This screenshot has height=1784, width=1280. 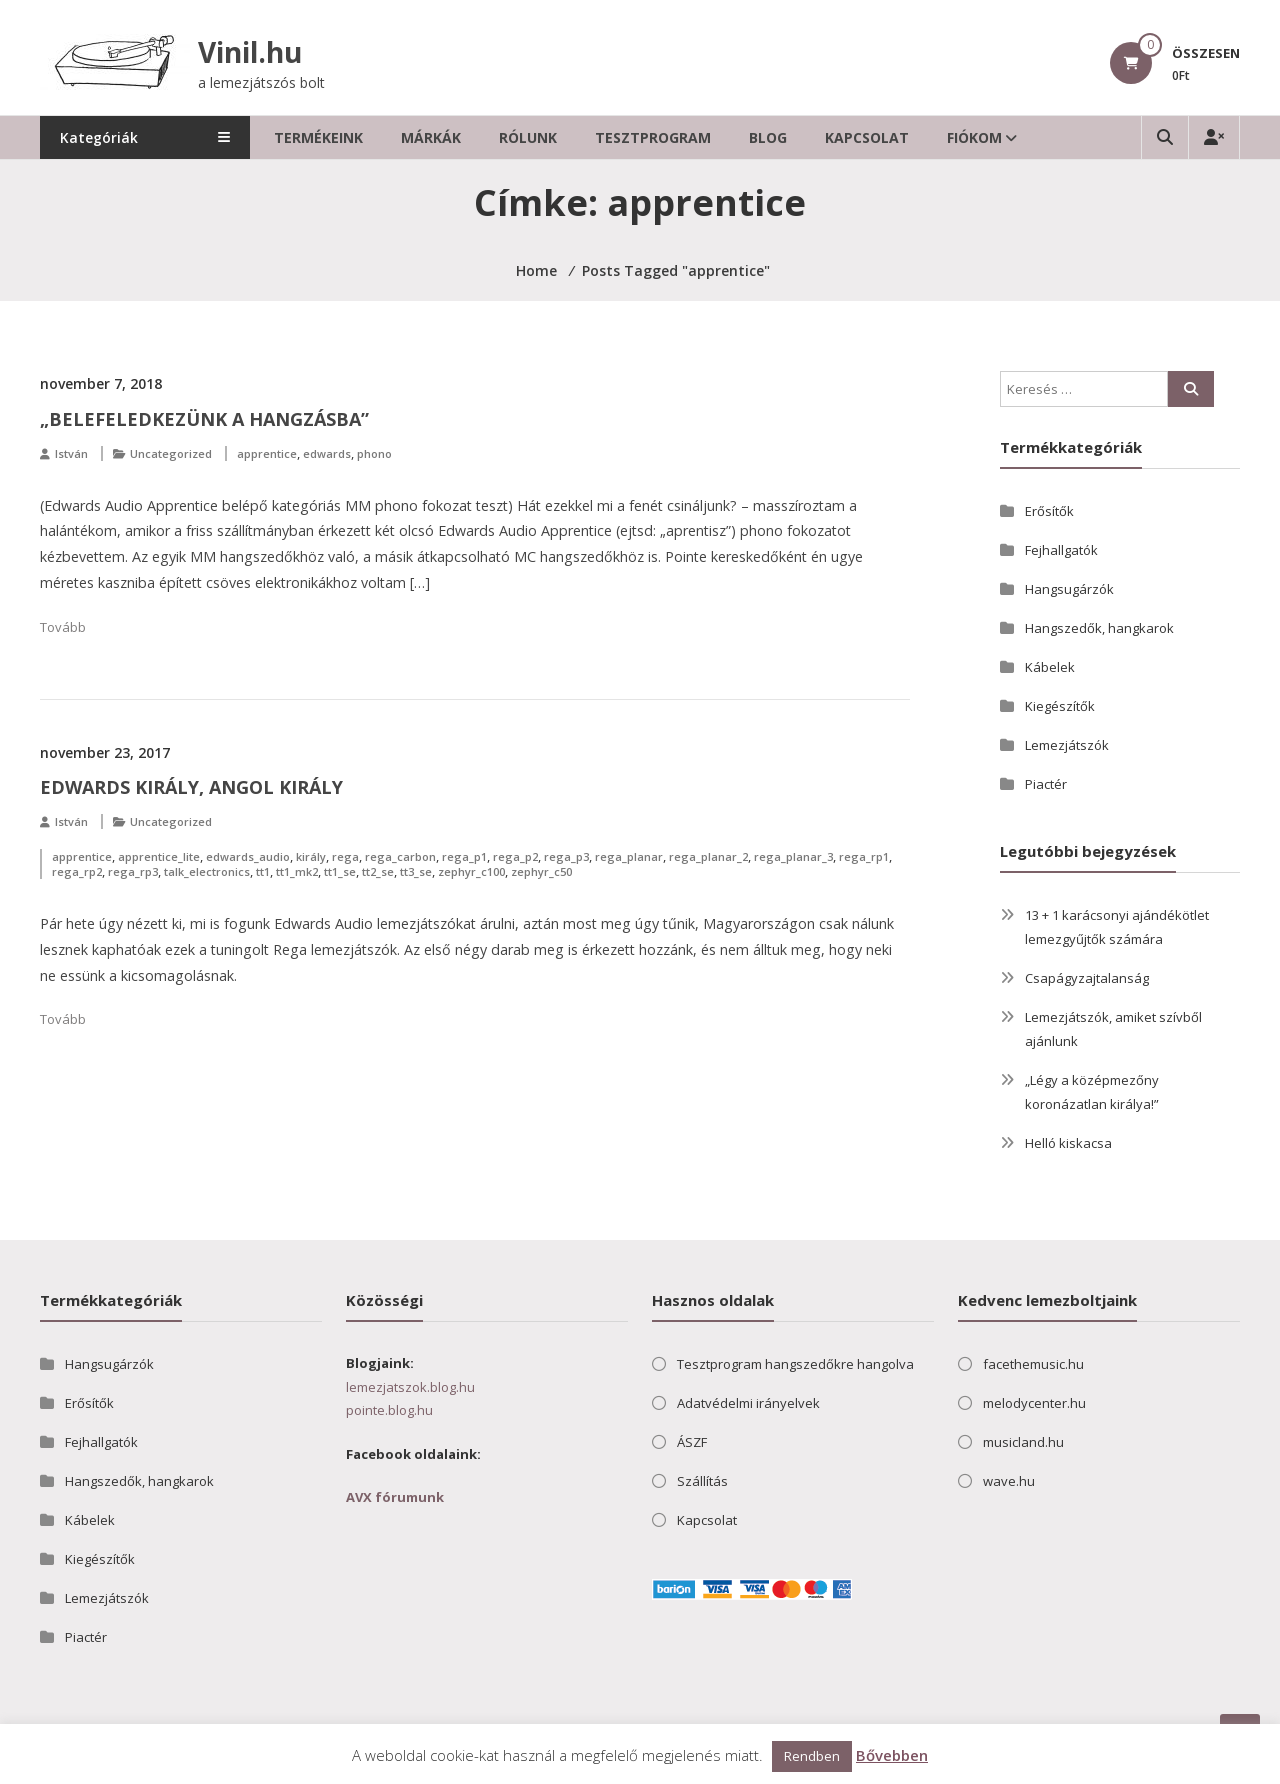 What do you see at coordinates (692, 1442) in the screenshot?
I see `ÁSZF` at bounding box center [692, 1442].